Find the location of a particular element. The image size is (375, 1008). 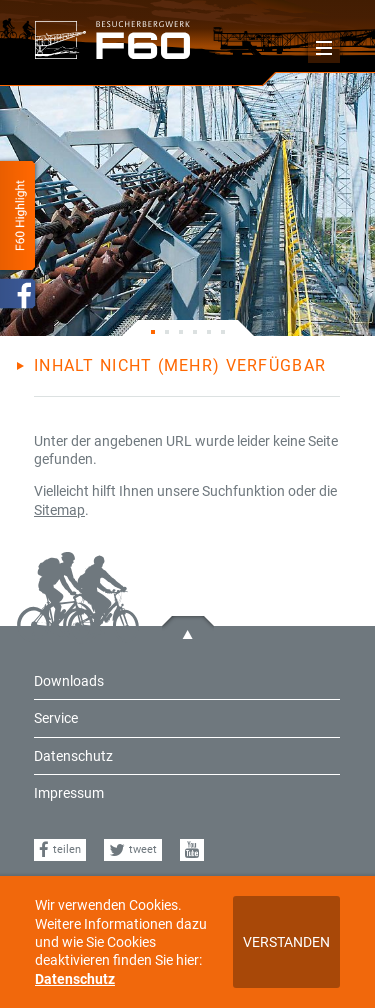

5 [tab] is located at coordinates (209, 327).